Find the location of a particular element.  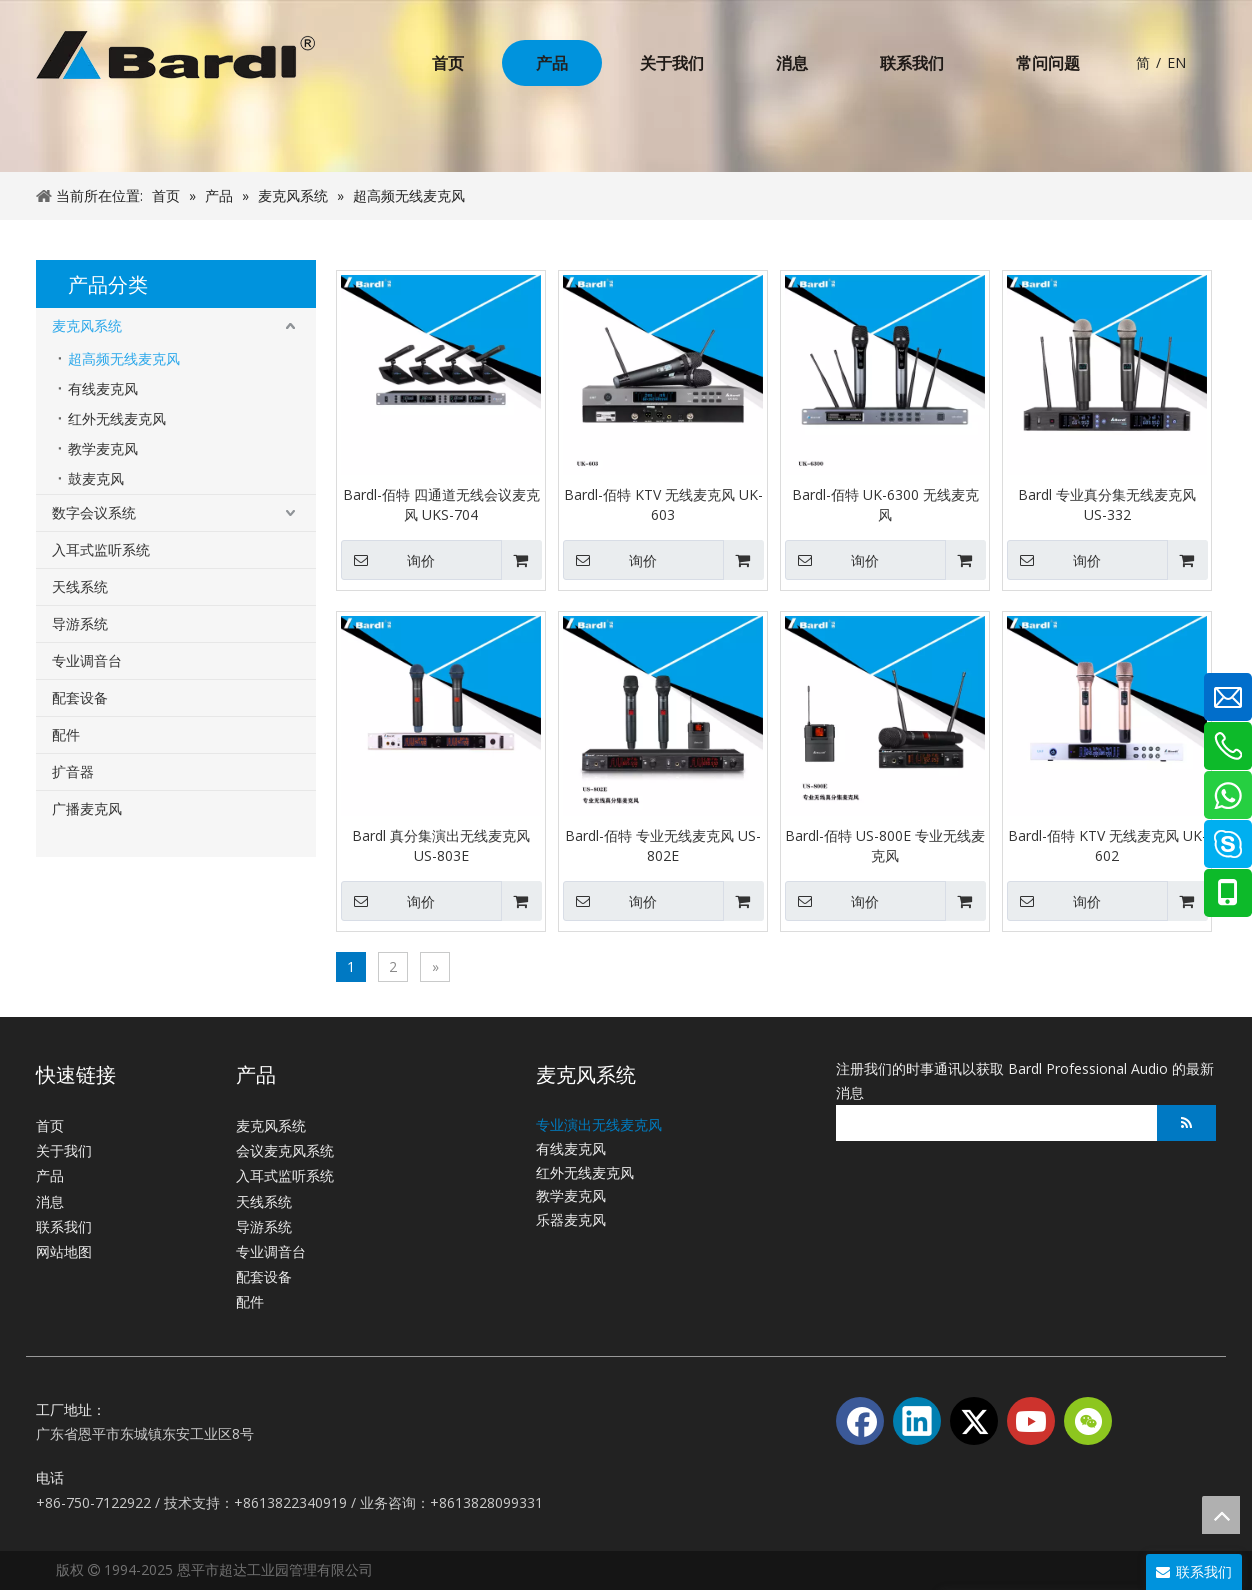

Bardl-佰特 专业无线麦克风 US-802E is located at coordinates (663, 845).